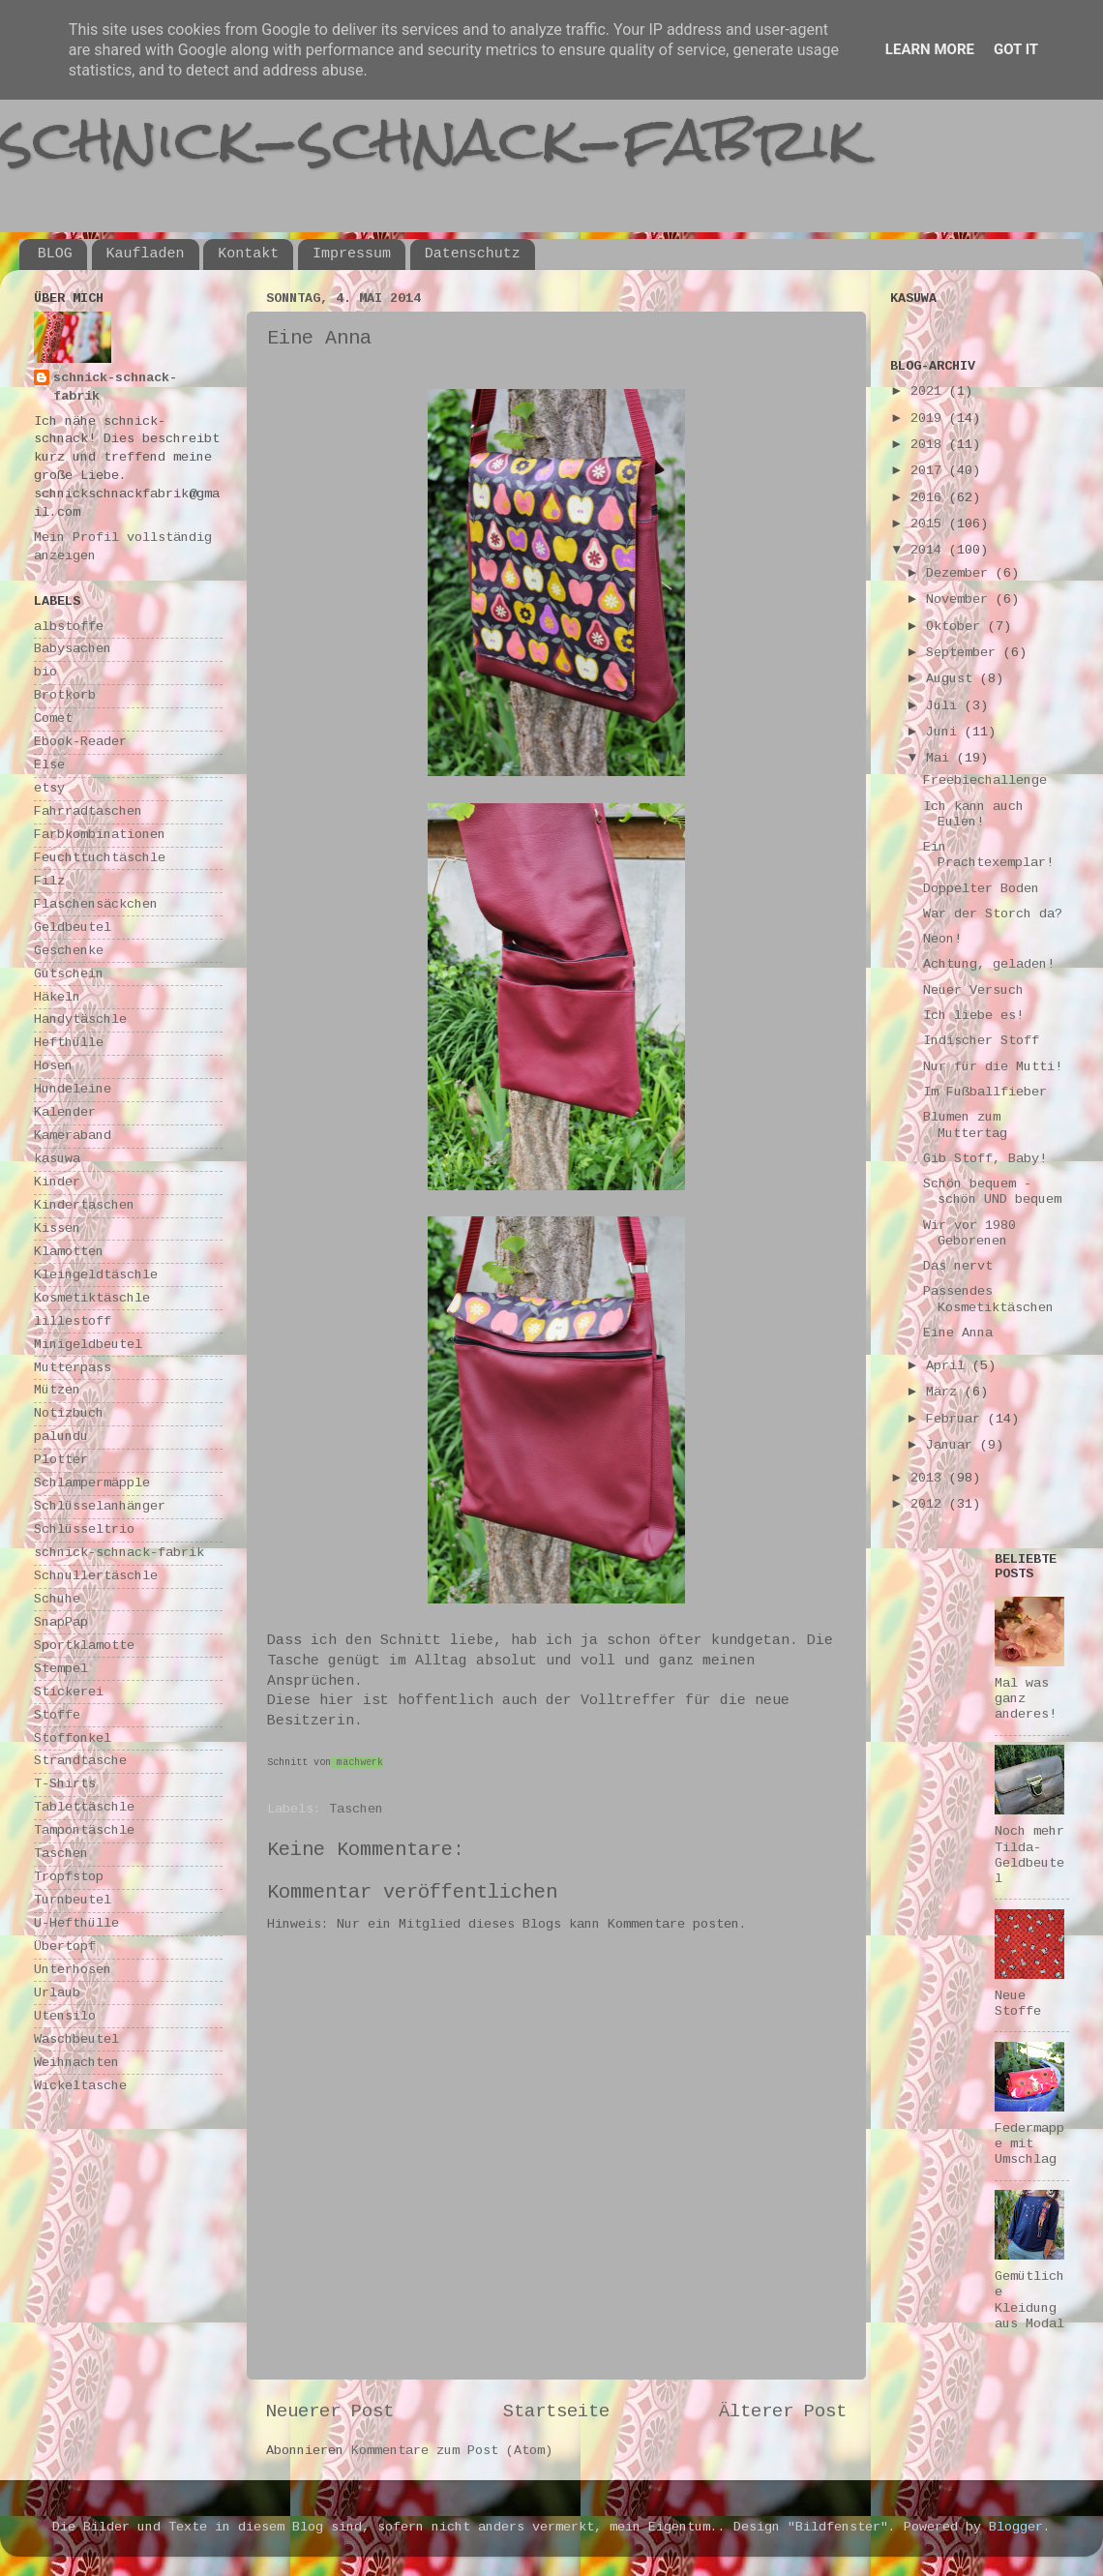 Image resolution: width=1103 pixels, height=2576 pixels. What do you see at coordinates (61, 1460) in the screenshot?
I see `Plotter` at bounding box center [61, 1460].